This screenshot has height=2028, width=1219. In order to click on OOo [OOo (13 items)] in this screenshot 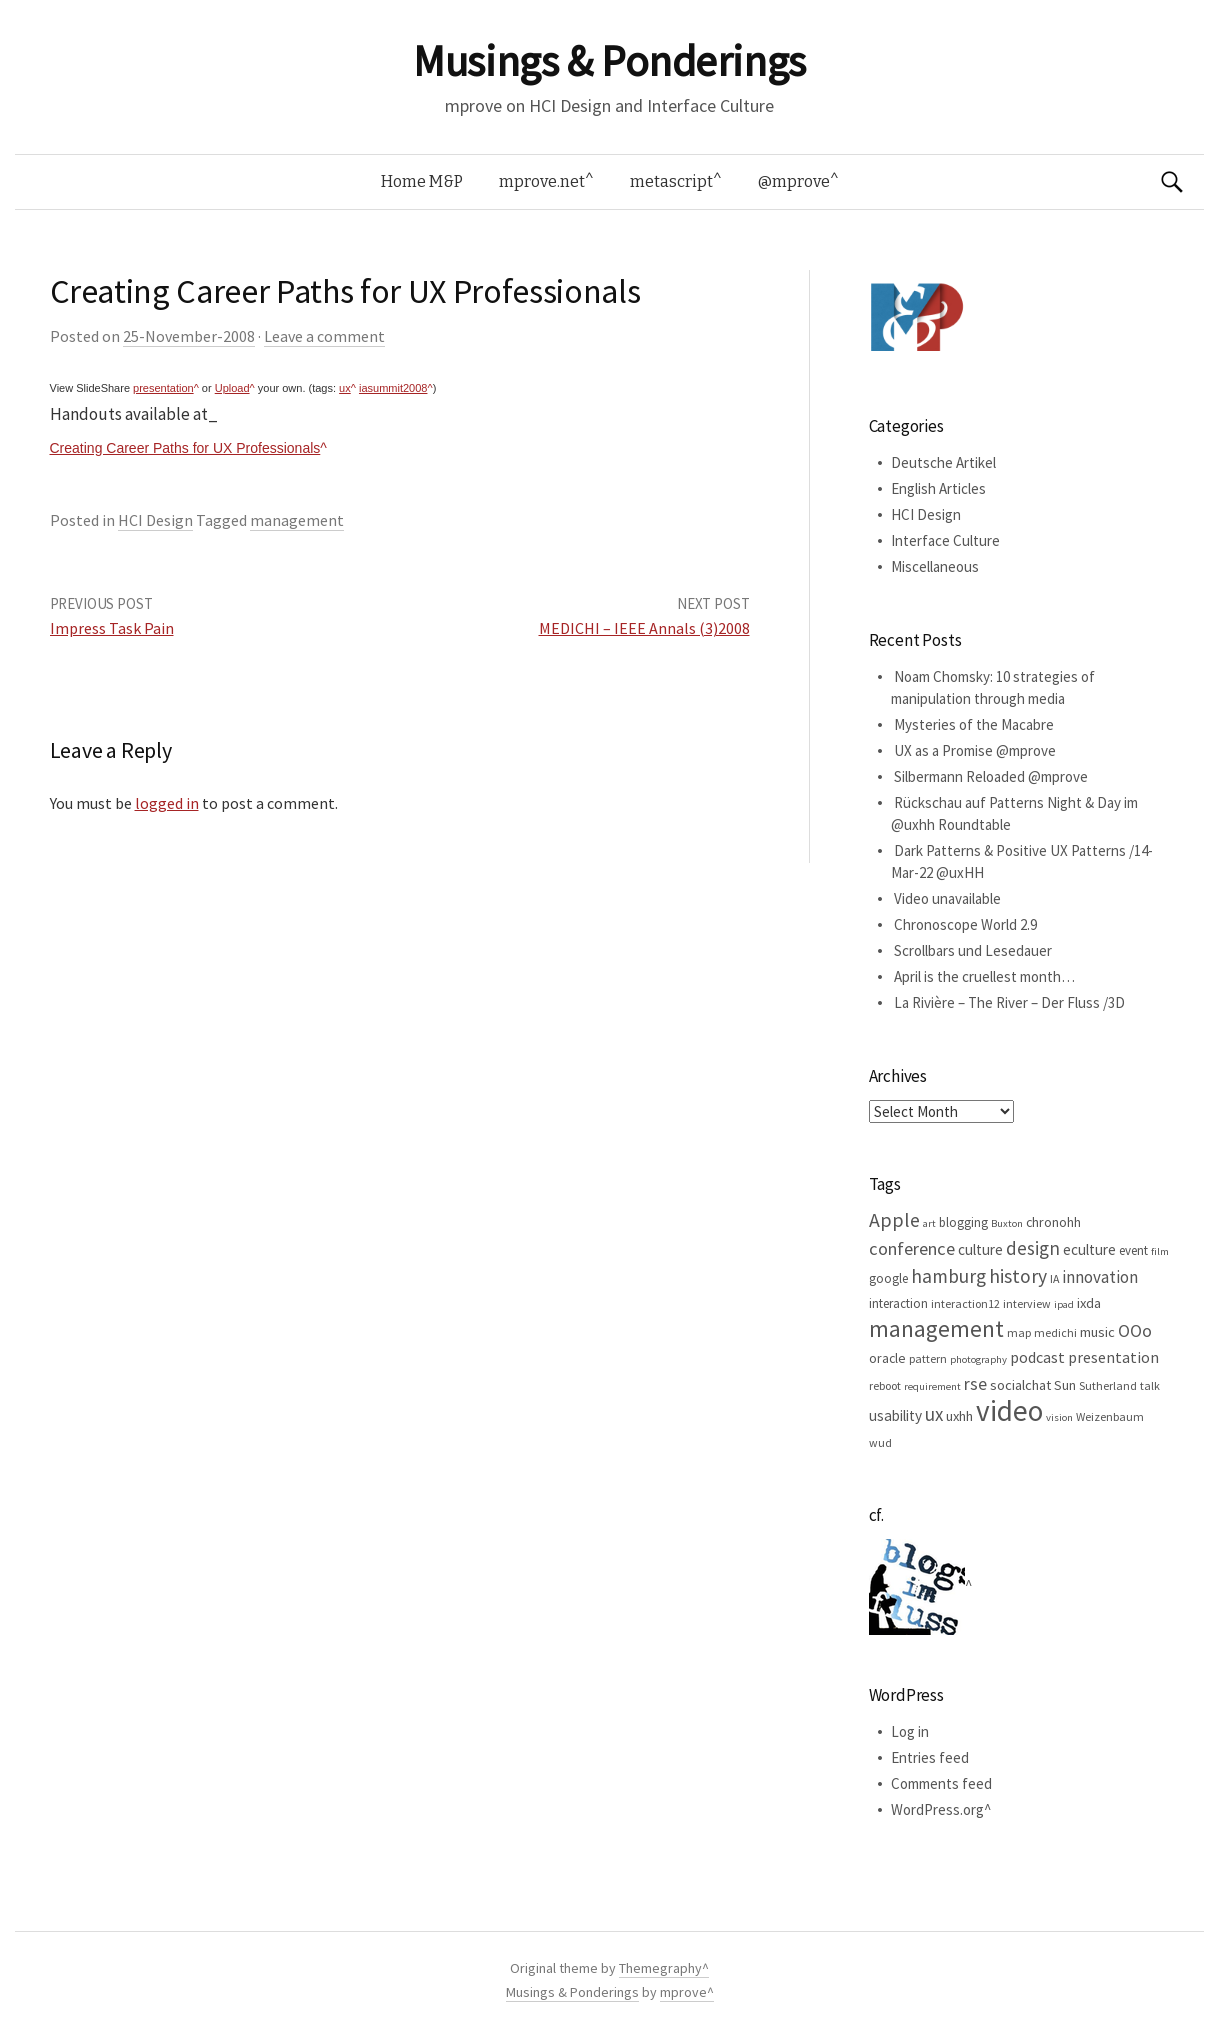, I will do `click(1135, 1331)`.